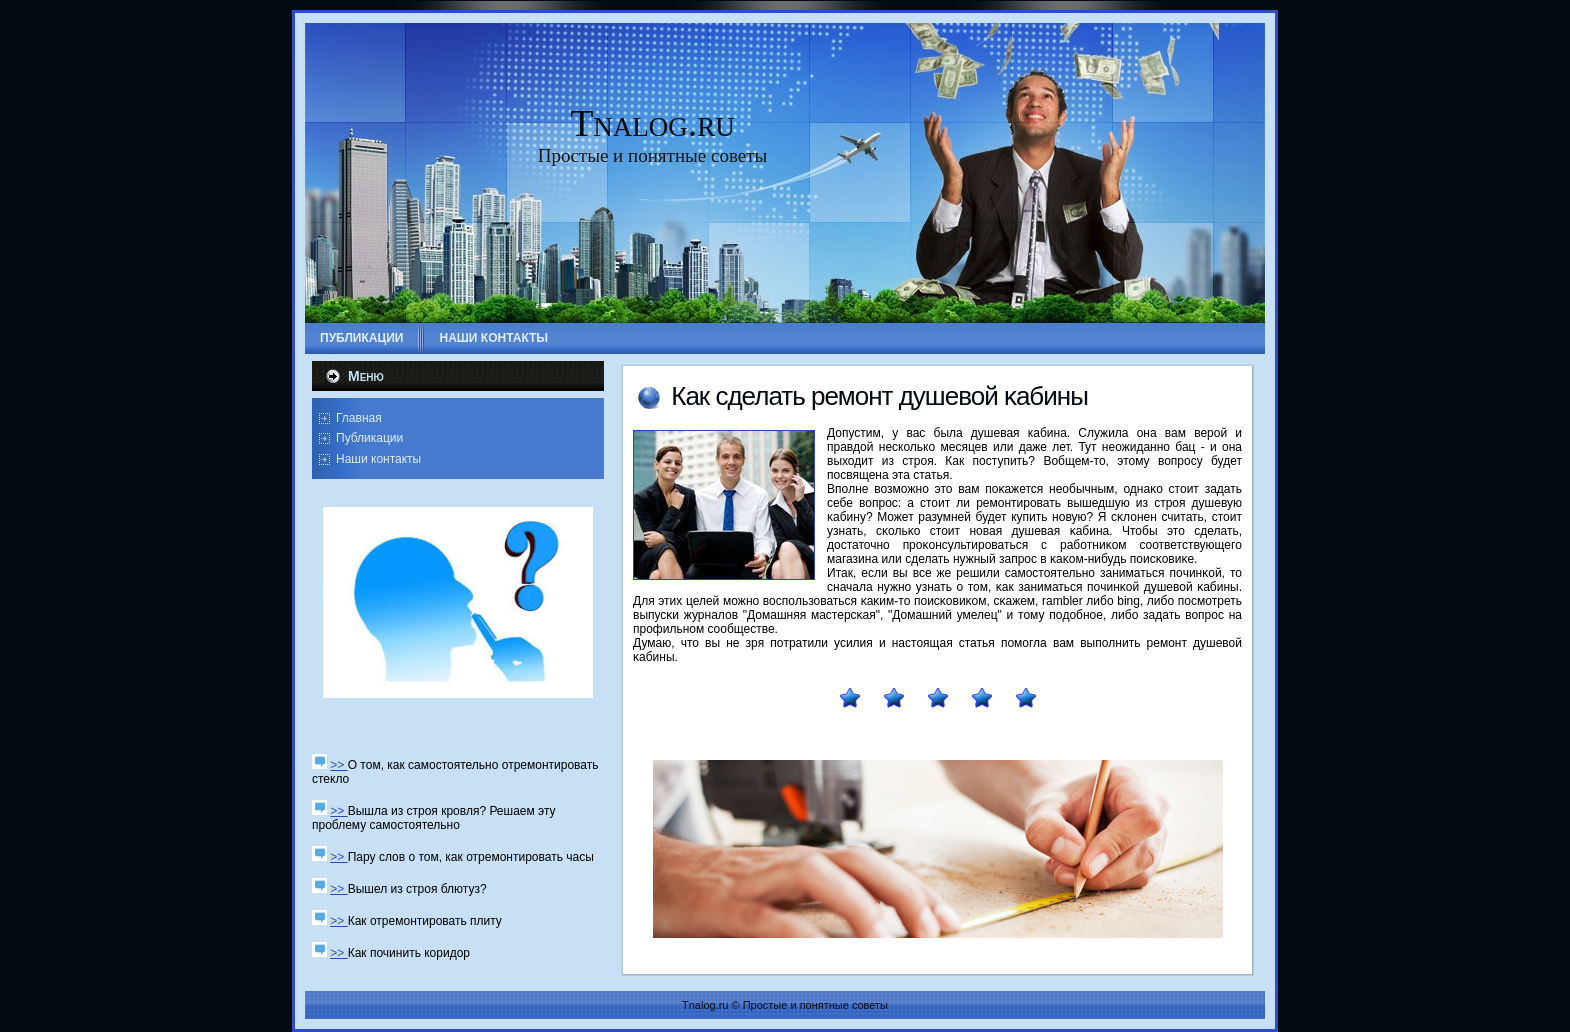 The height and width of the screenshot is (1032, 1570). Describe the element at coordinates (338, 765) in the screenshot. I see `>>` at that location.